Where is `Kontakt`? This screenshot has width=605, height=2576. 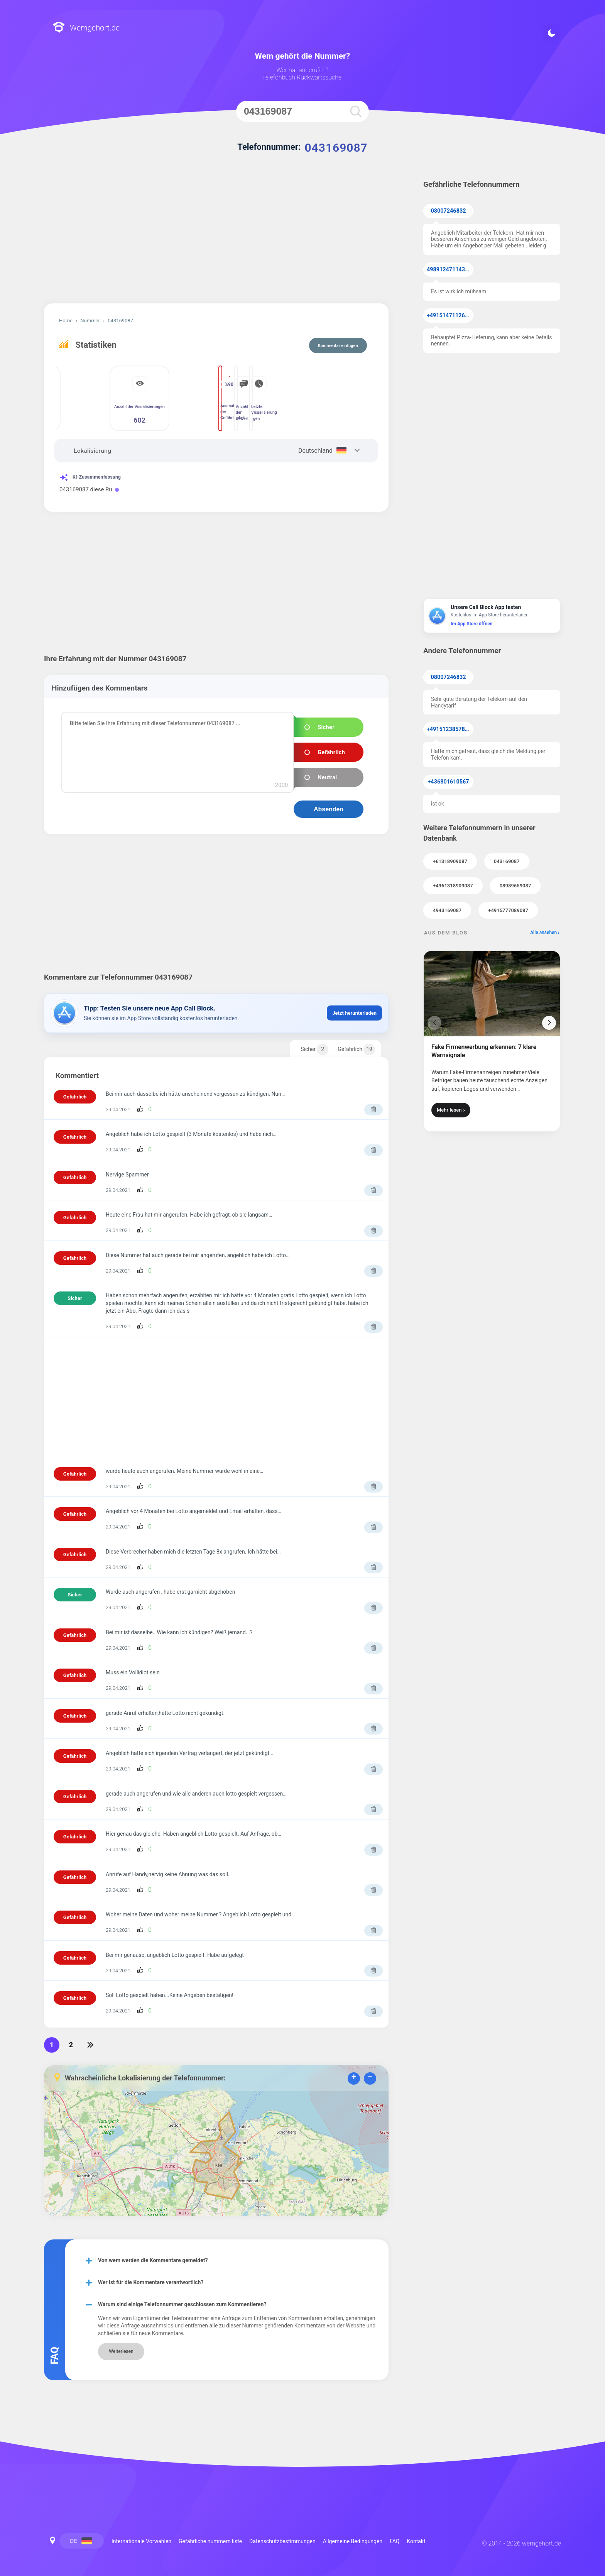 Kontakt is located at coordinates (416, 2541).